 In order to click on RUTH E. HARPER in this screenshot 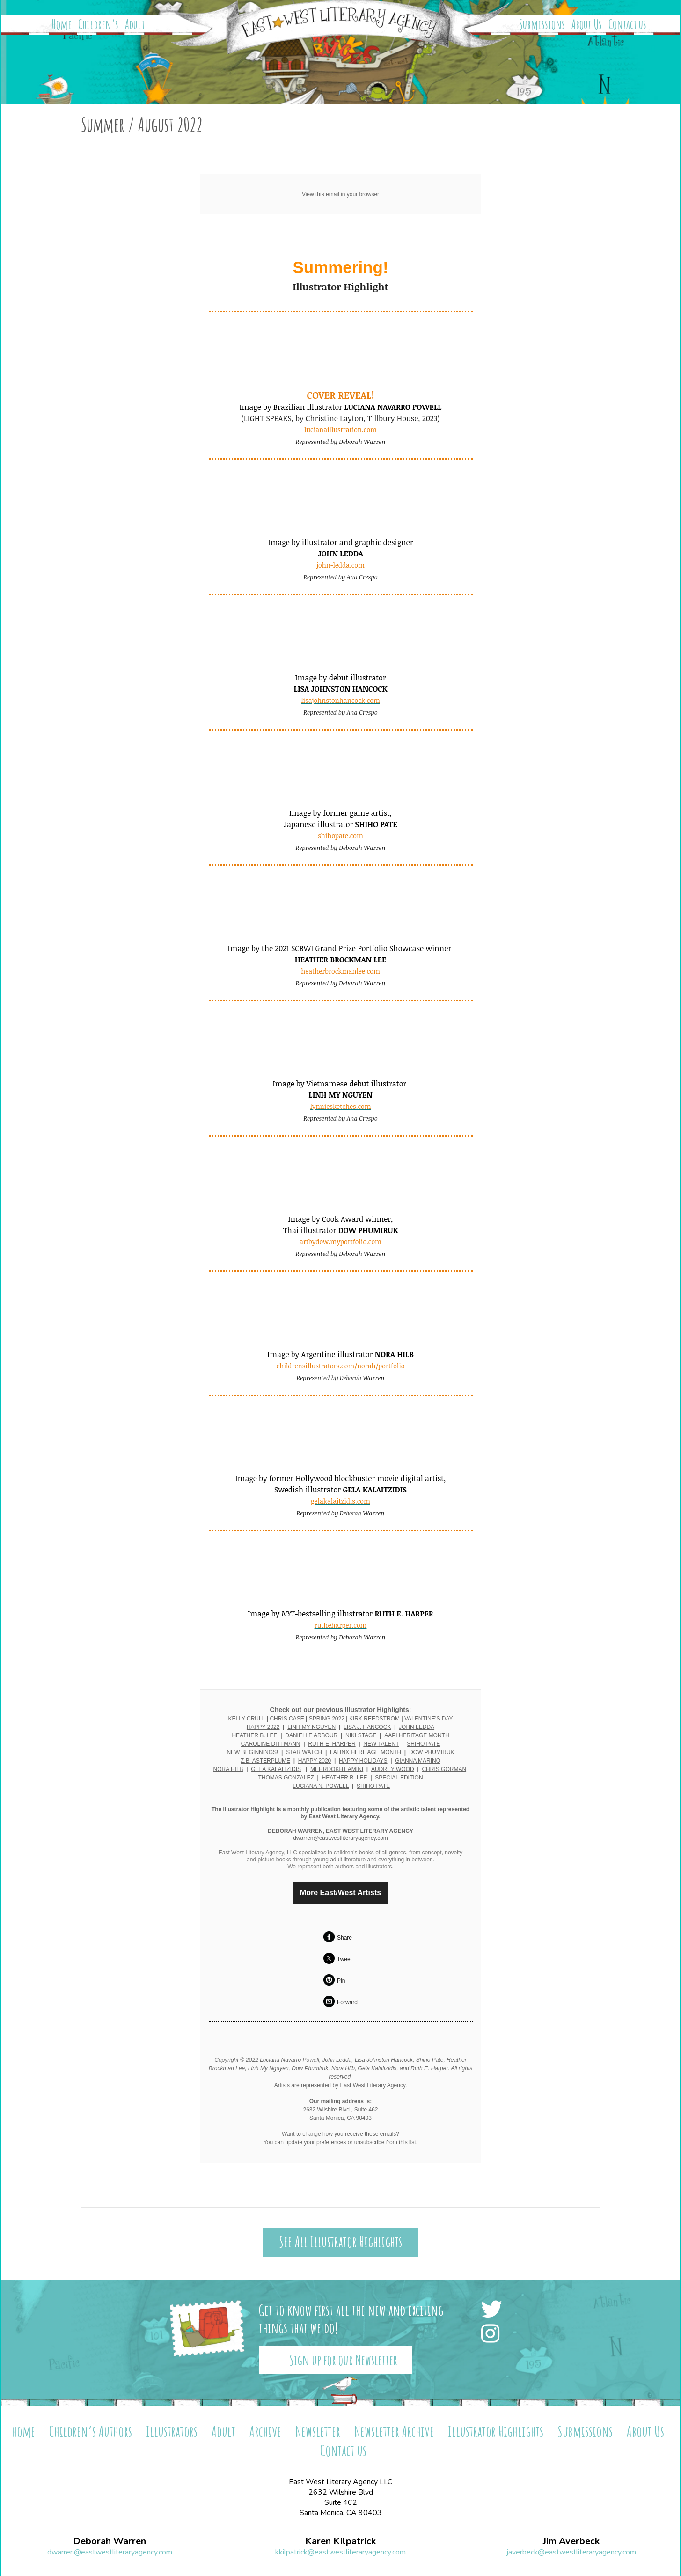, I will do `click(331, 1744)`.